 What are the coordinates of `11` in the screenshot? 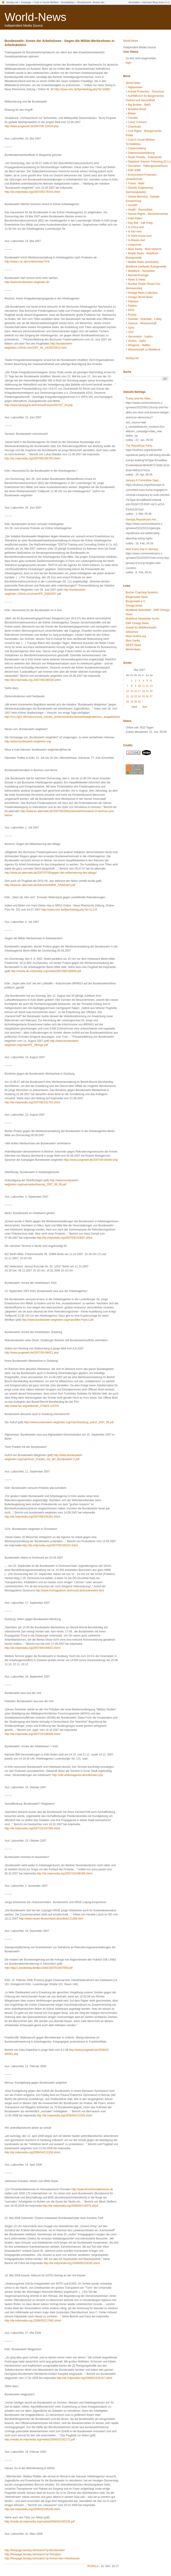 It's located at (143, 686).